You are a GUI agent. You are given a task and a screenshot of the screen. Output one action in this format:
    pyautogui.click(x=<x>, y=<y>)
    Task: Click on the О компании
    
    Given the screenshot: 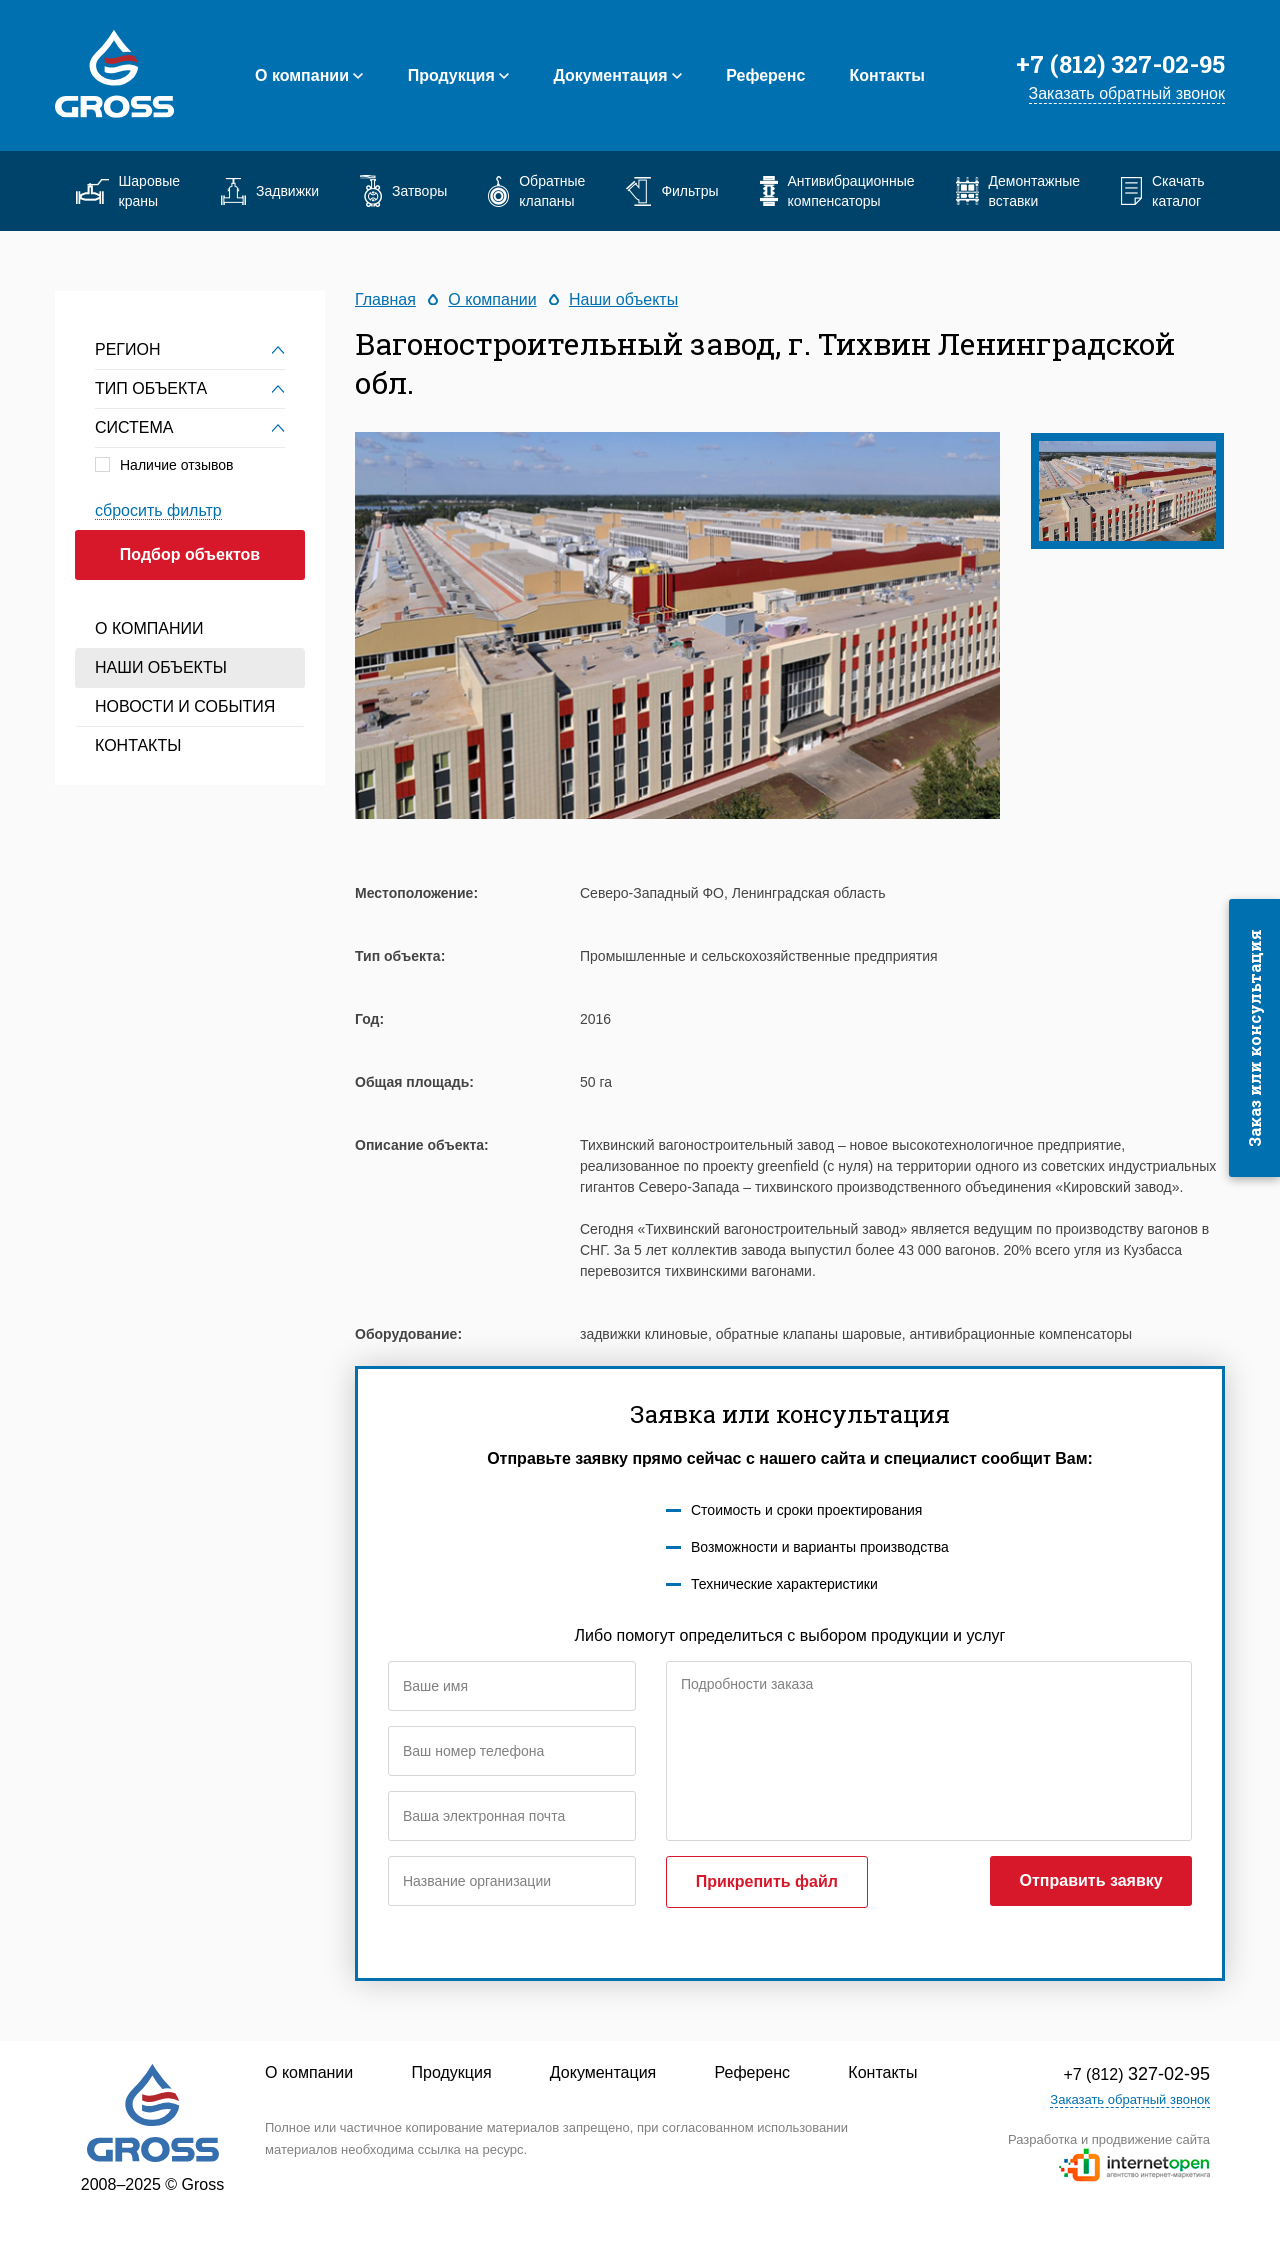 What is the action you would take?
    pyautogui.click(x=302, y=75)
    